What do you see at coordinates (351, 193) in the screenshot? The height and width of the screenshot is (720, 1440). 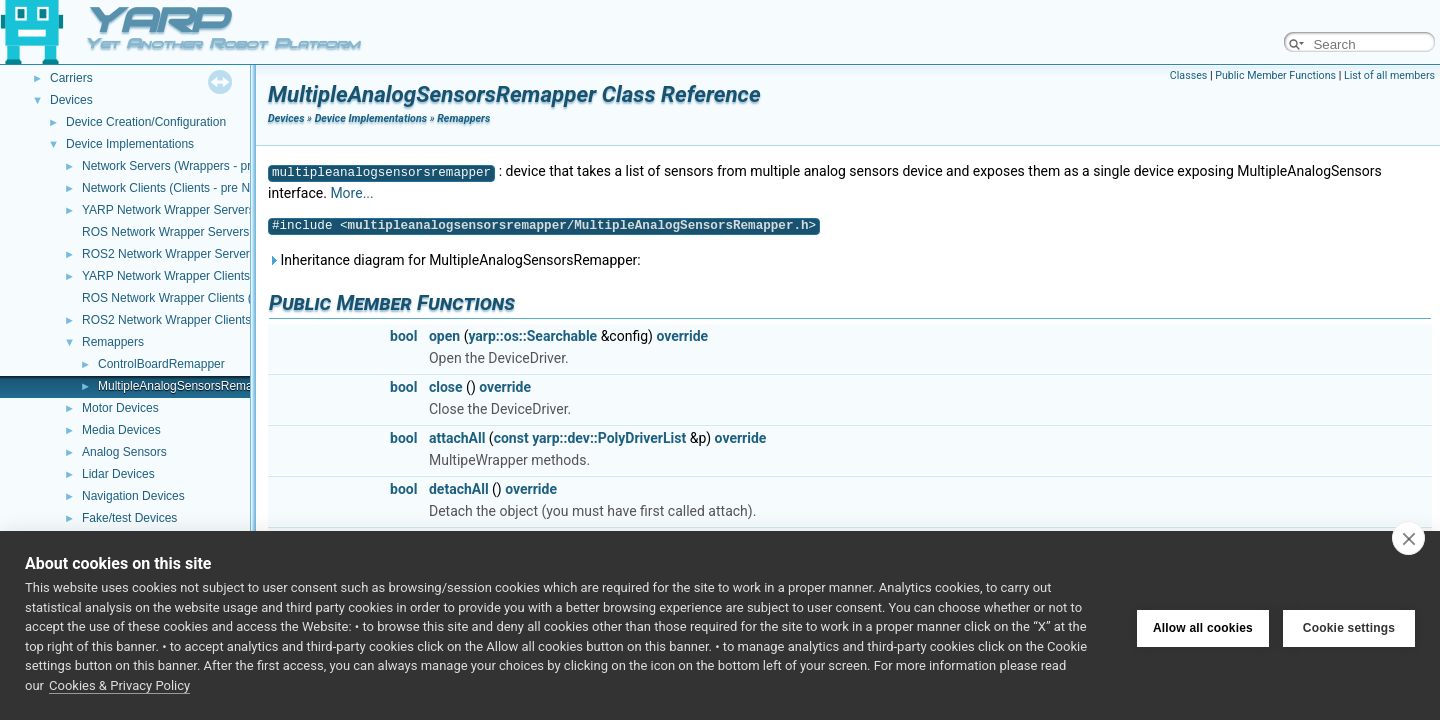 I see `More...` at bounding box center [351, 193].